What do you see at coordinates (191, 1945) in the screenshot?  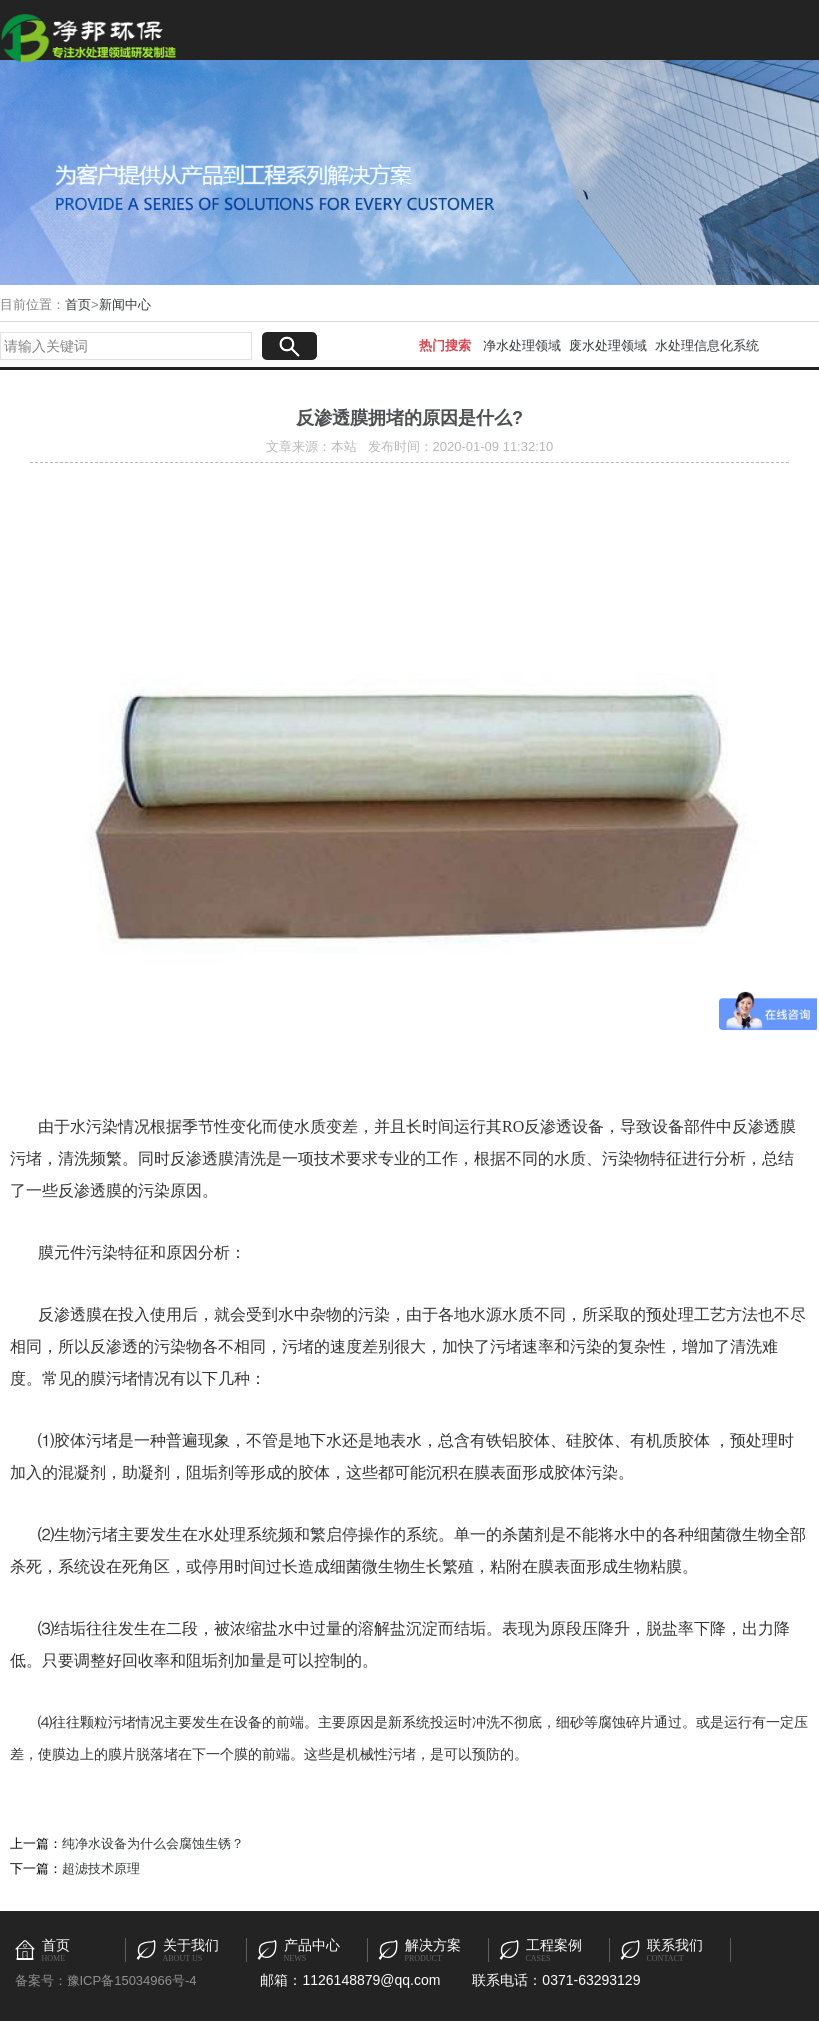 I see `关于我们` at bounding box center [191, 1945].